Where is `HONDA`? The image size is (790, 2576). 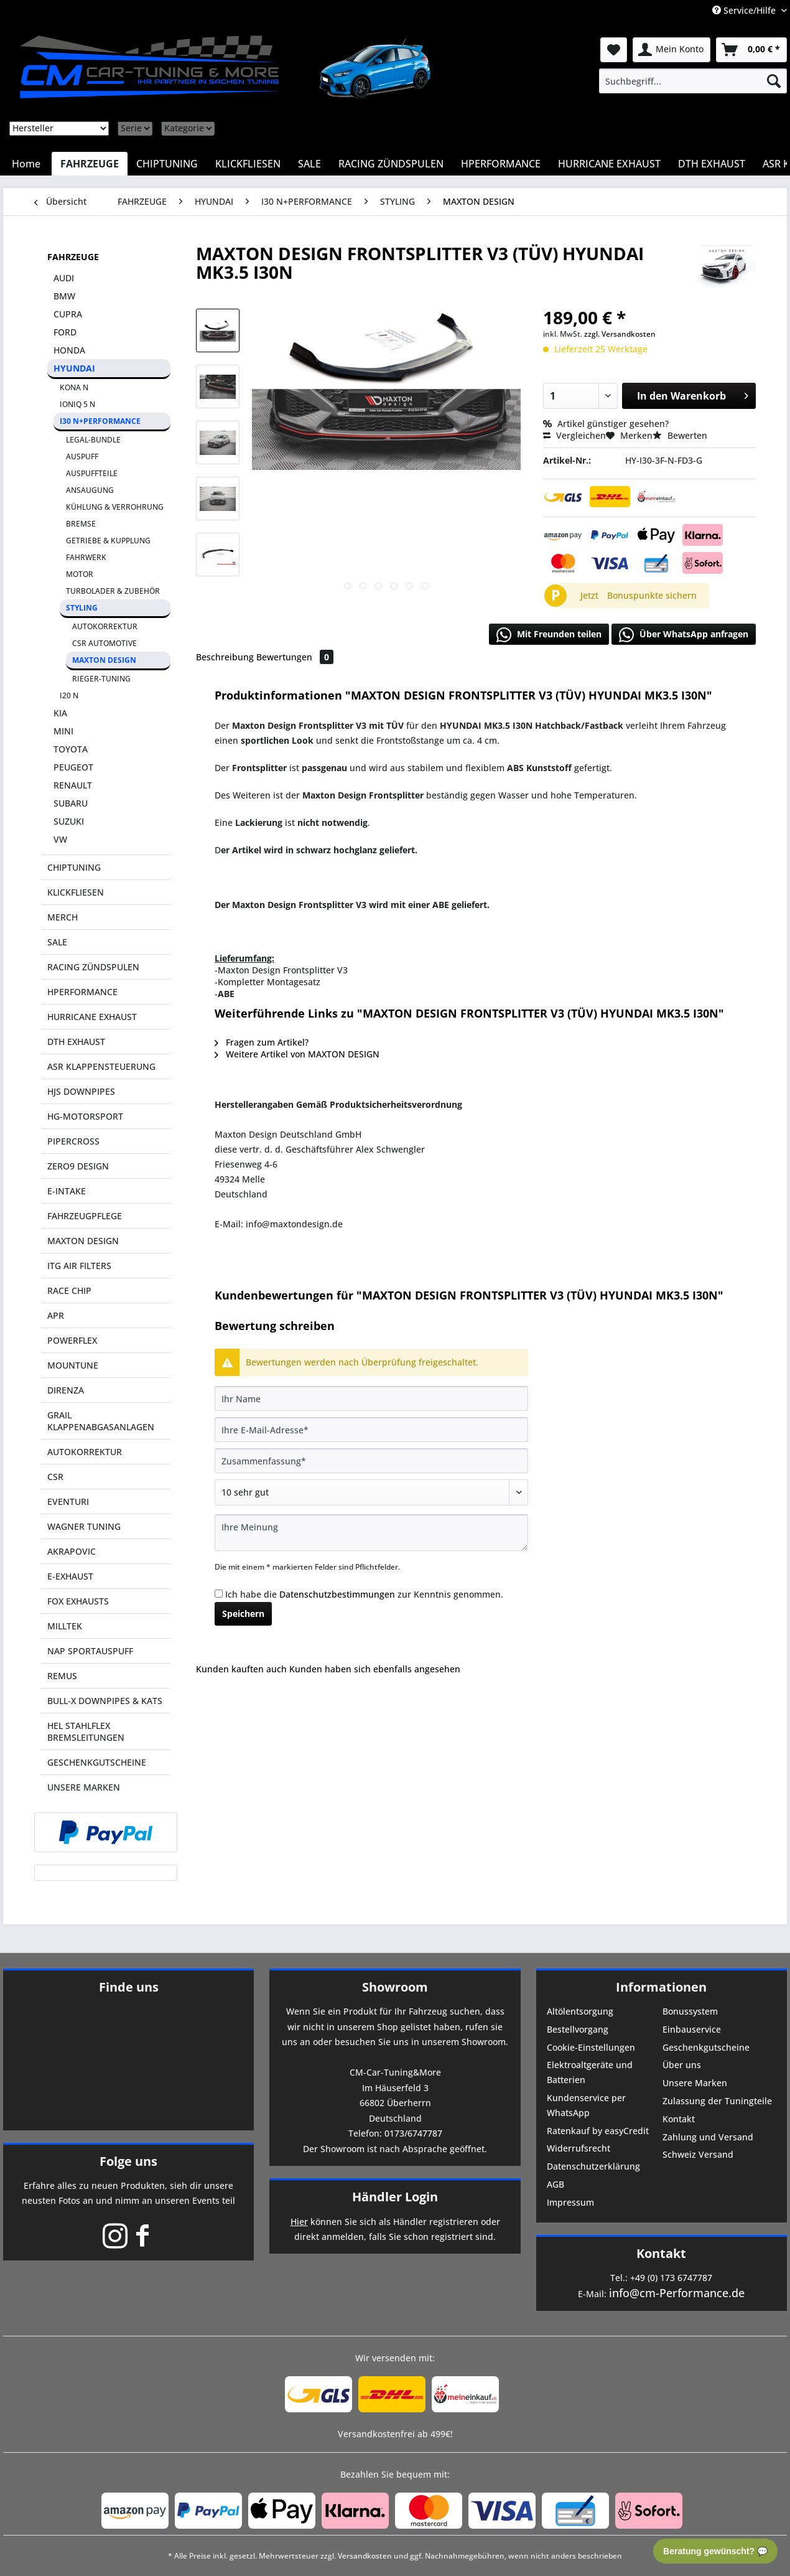 HONDA is located at coordinates (69, 350).